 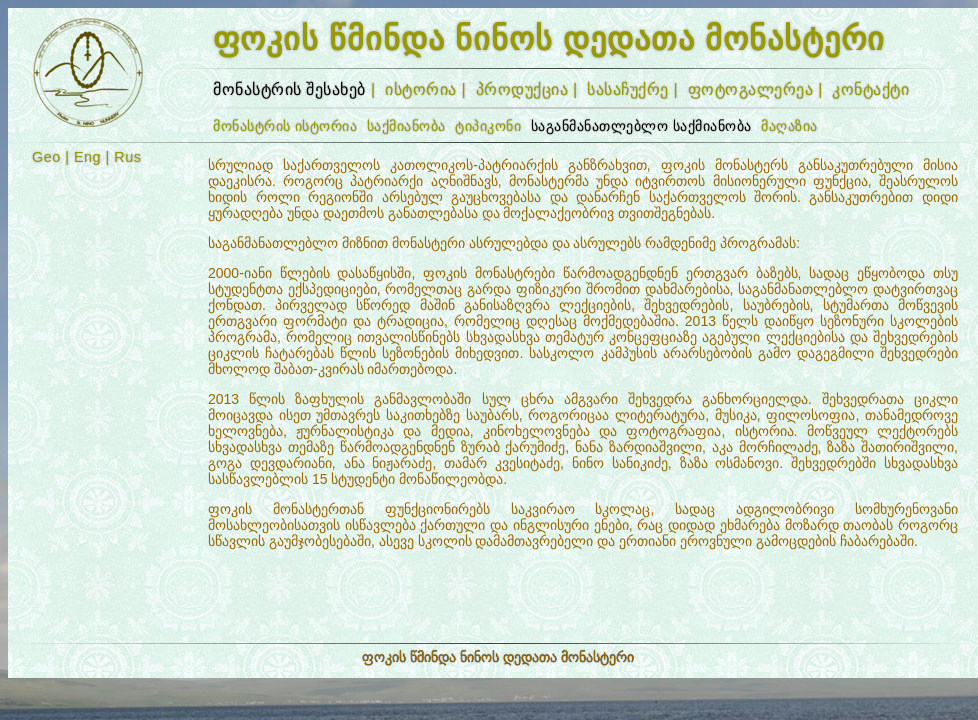 I want to click on სასაჩუქრე, so click(x=628, y=89).